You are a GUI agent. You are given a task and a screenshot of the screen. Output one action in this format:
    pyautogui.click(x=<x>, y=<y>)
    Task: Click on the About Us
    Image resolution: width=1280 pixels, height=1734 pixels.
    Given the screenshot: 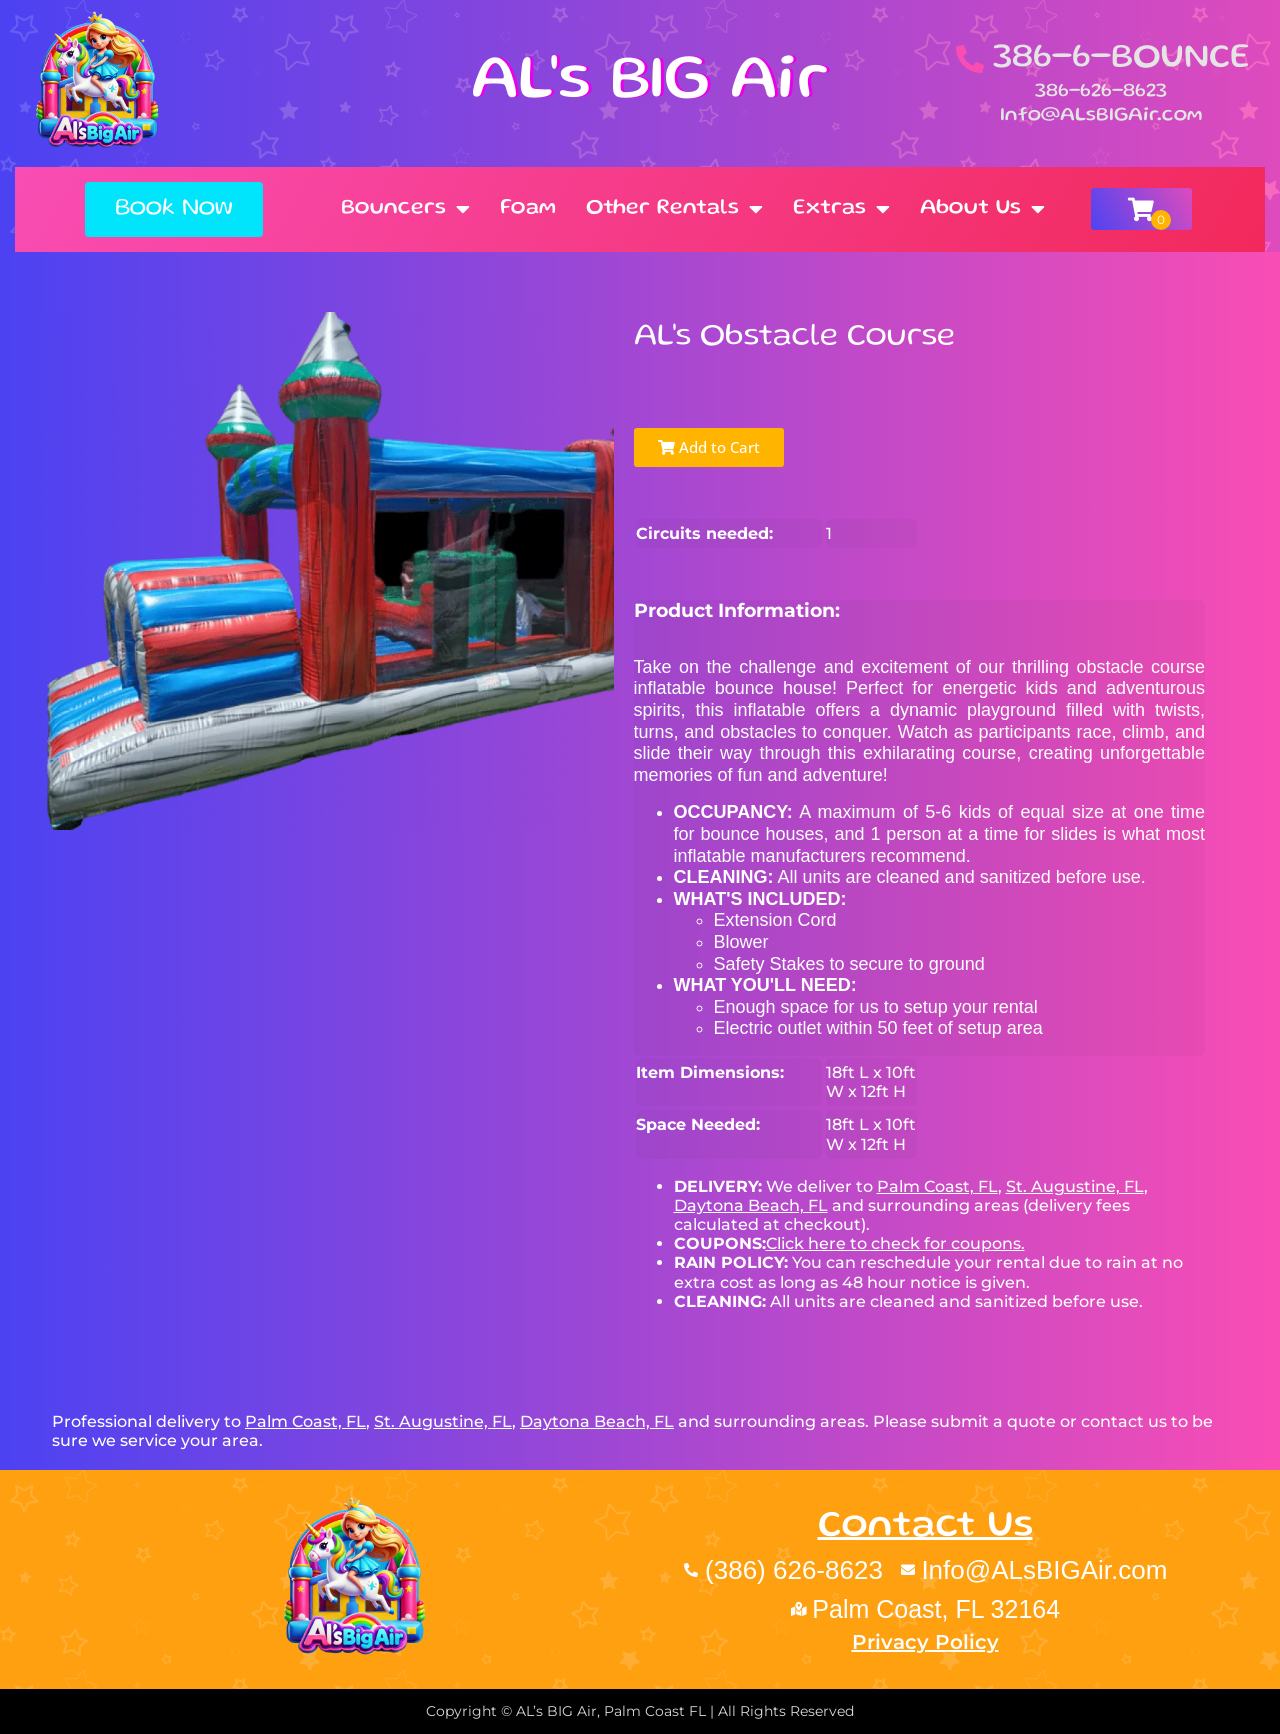 What is the action you would take?
    pyautogui.click(x=982, y=209)
    